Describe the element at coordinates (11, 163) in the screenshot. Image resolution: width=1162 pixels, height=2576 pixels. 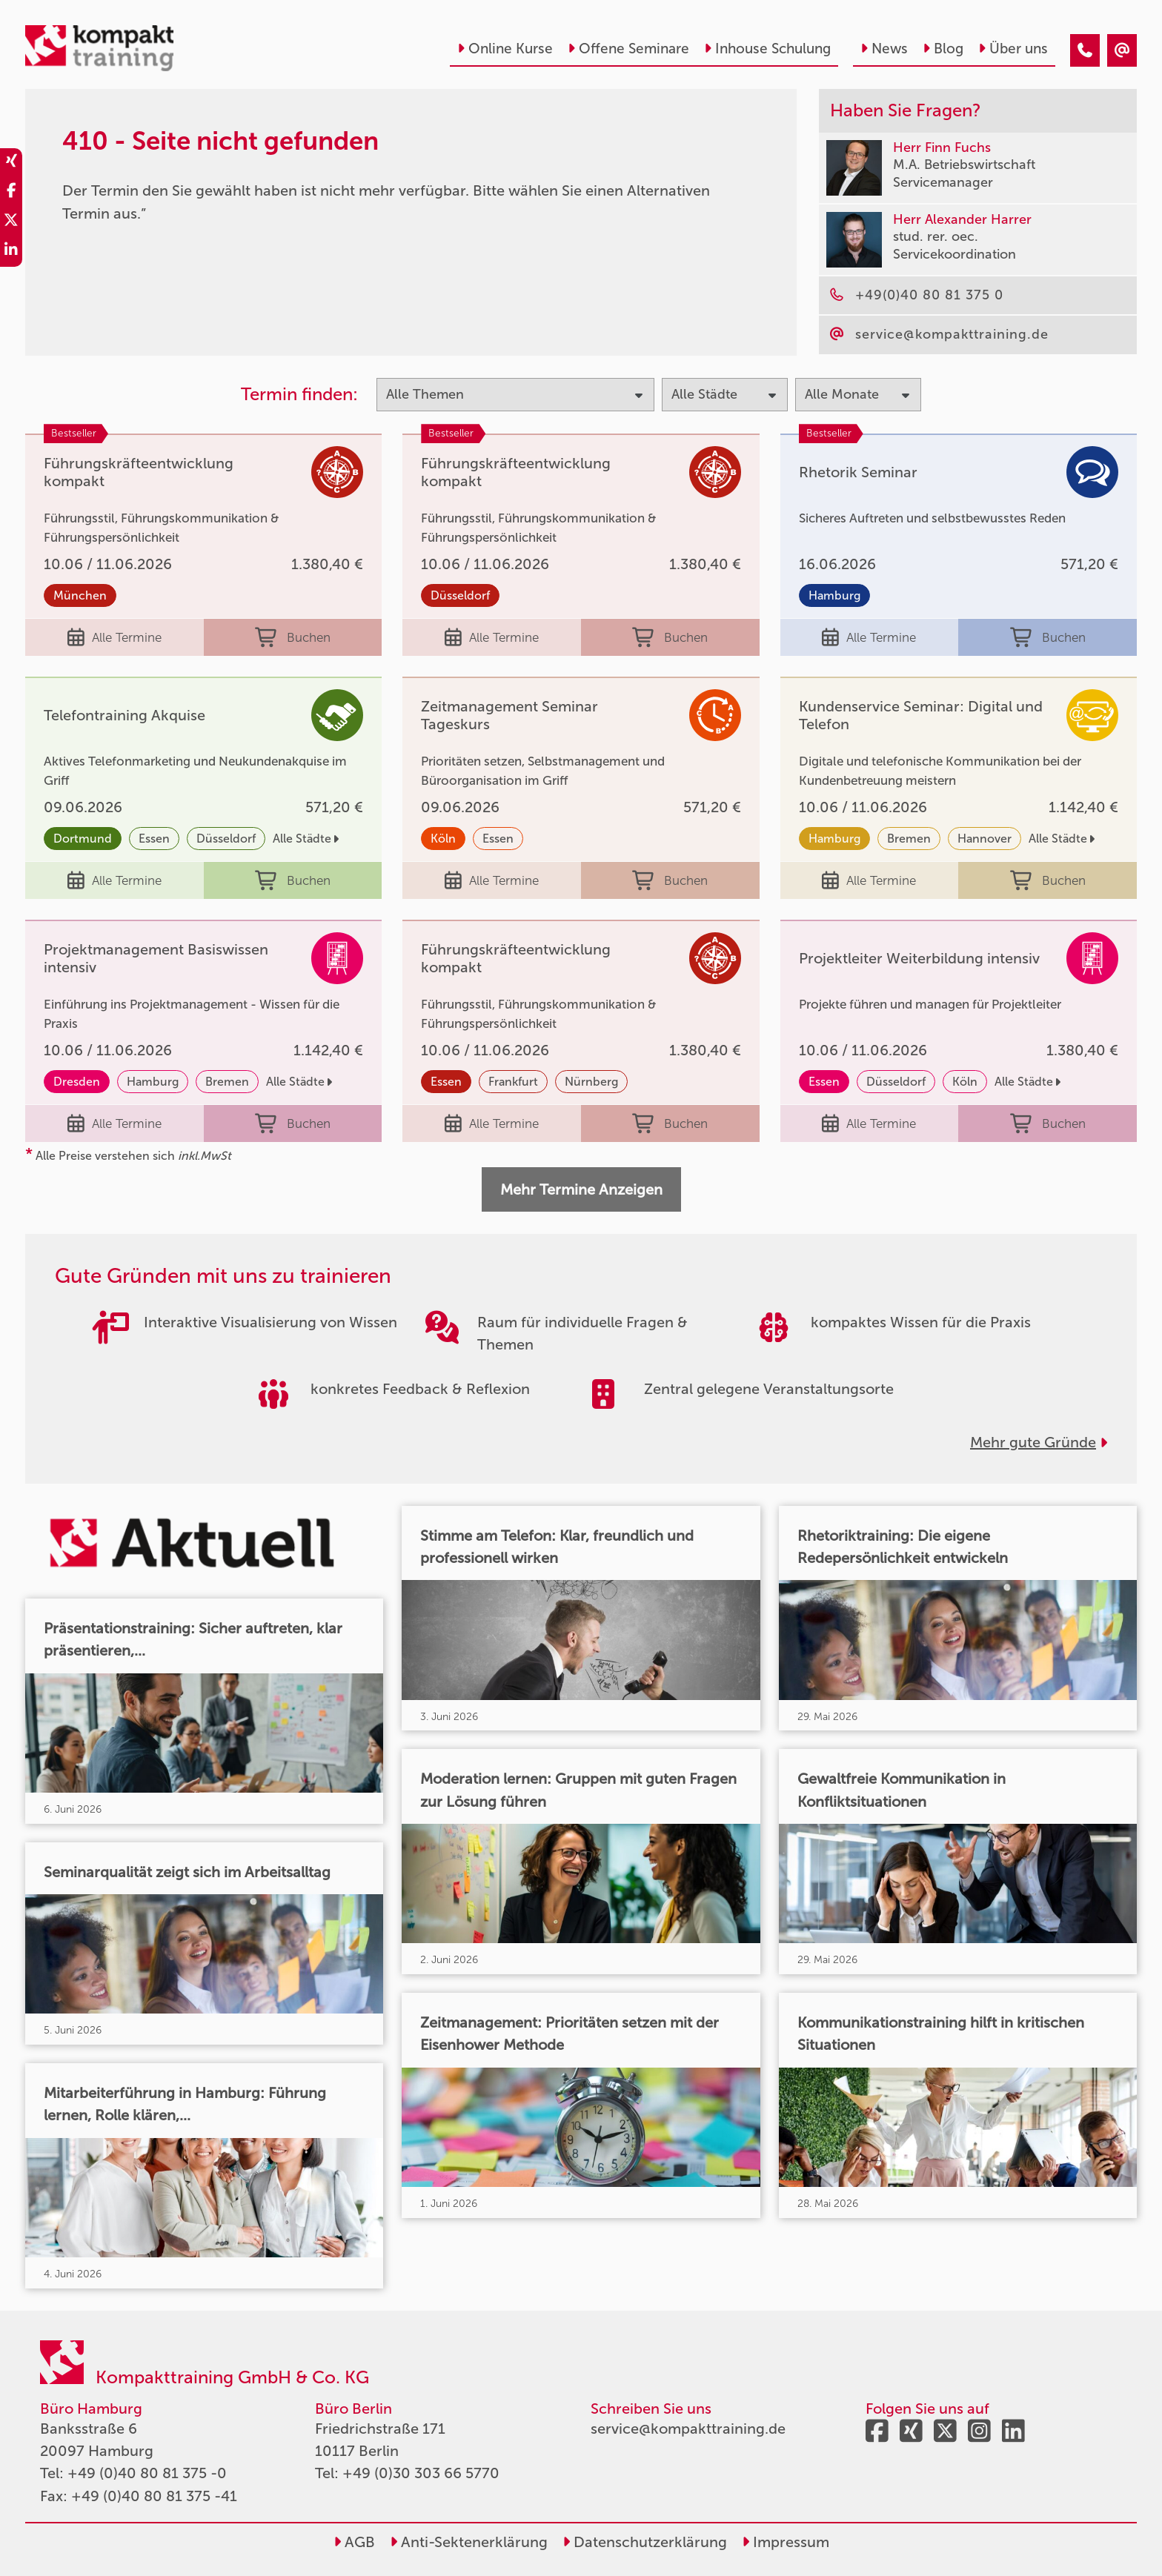
I see `[share_xing]` at that location.